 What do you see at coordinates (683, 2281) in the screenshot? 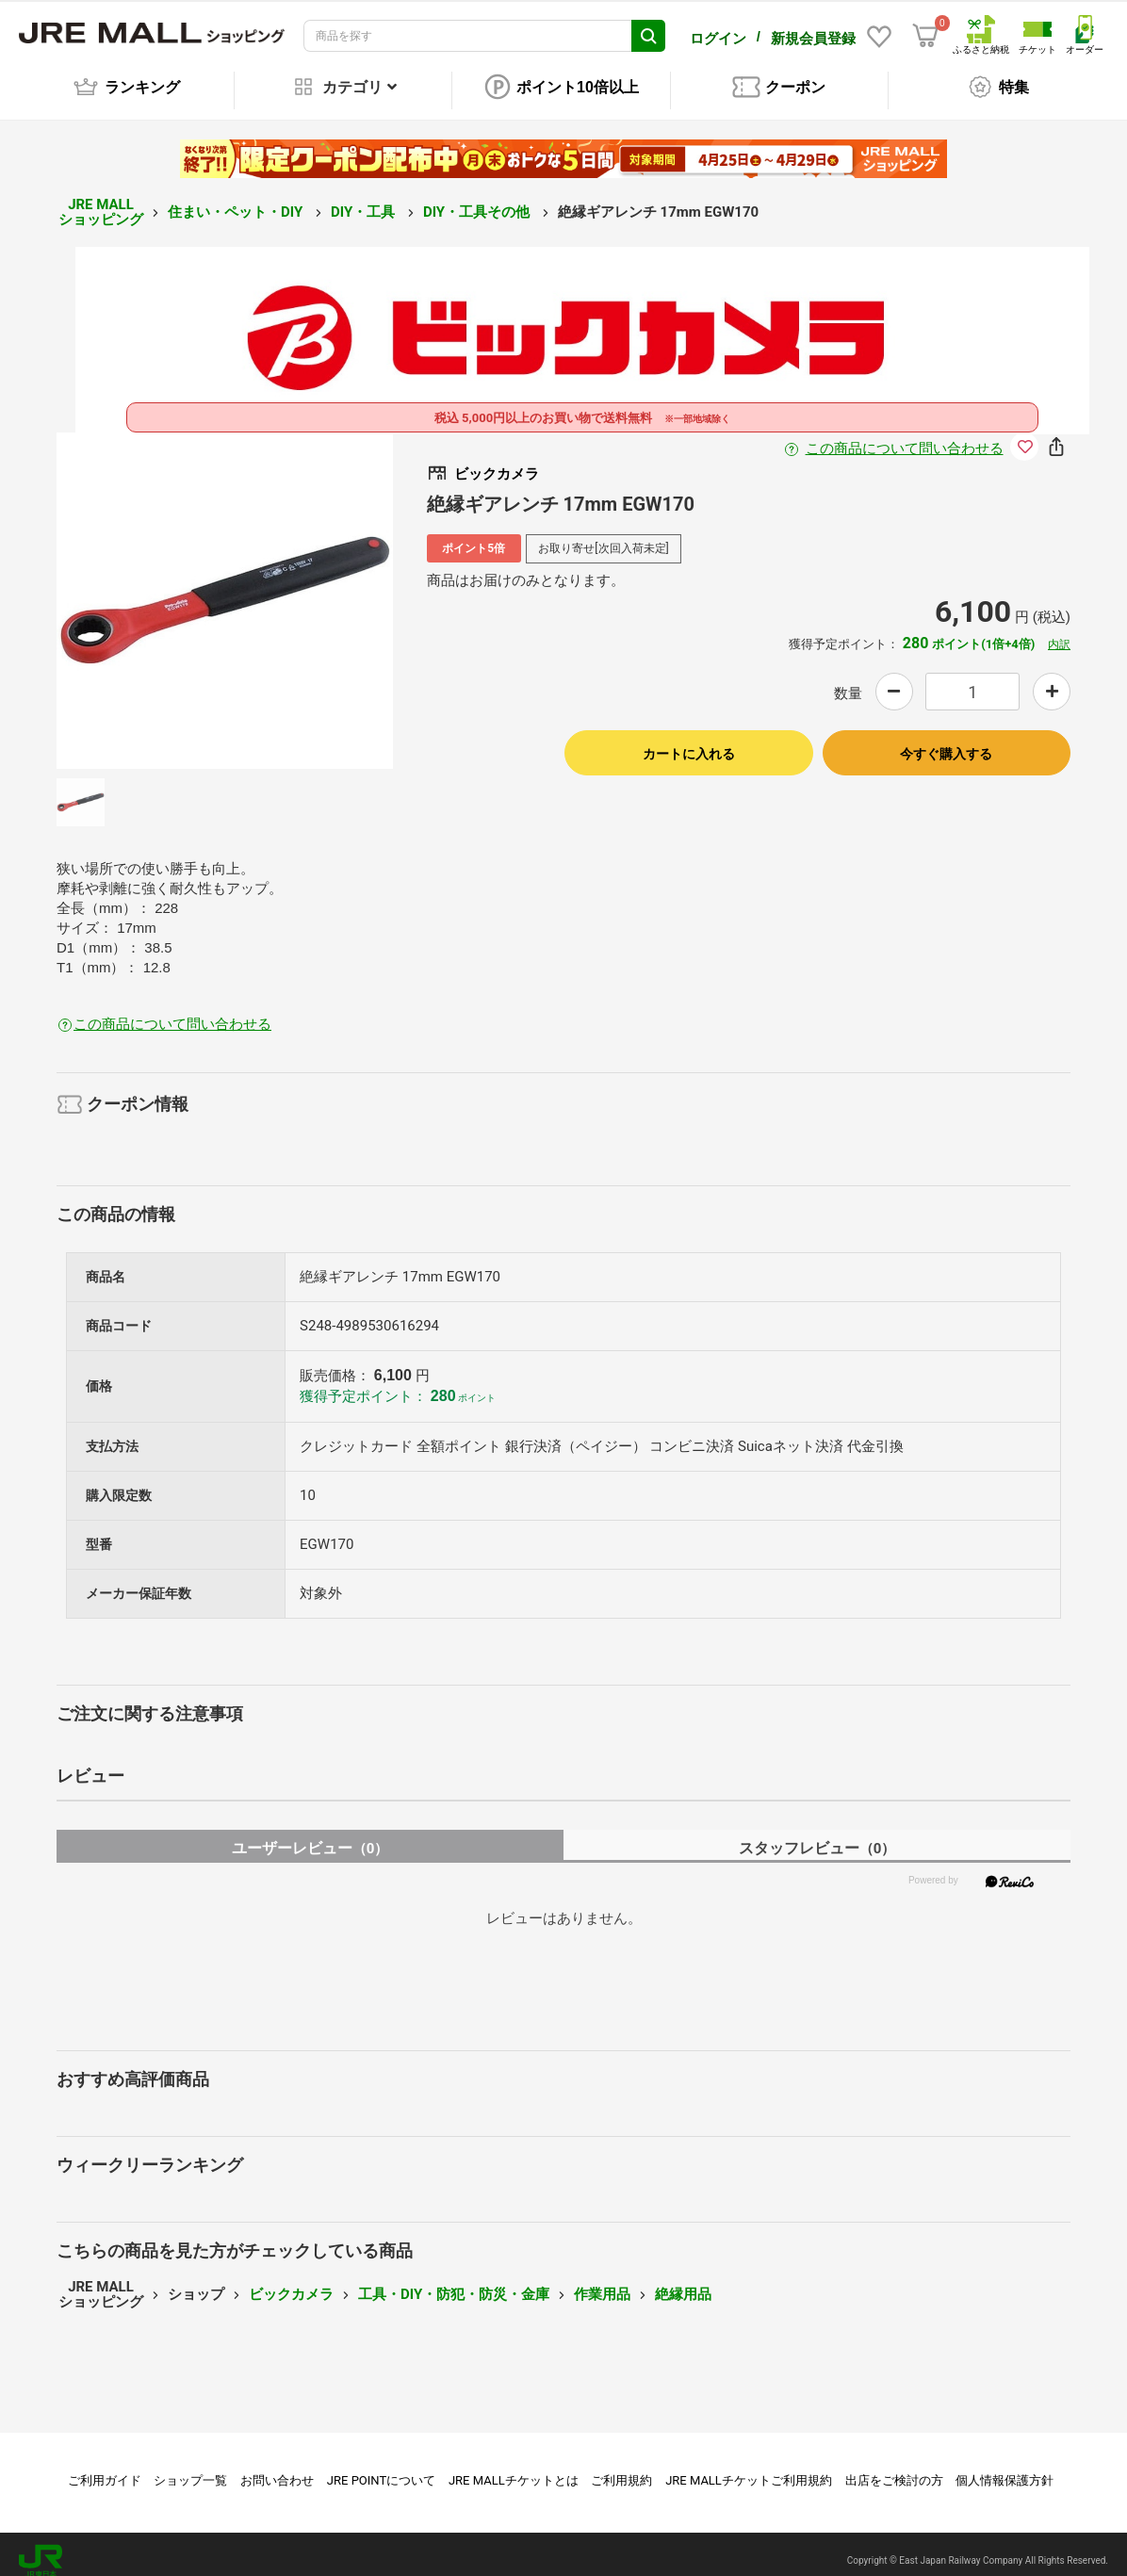
I see `絶縁用品` at bounding box center [683, 2281].